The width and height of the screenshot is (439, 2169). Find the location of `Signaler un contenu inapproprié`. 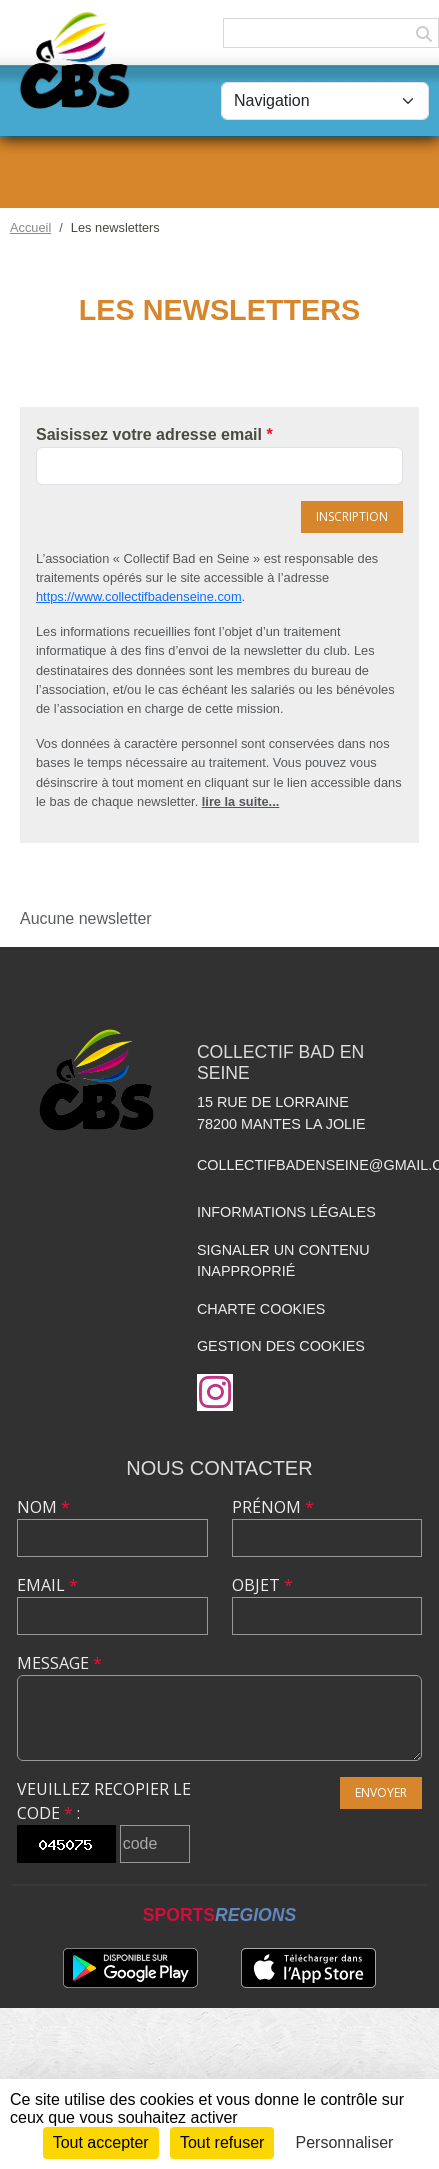

Signaler un contenu inapproprié is located at coordinates (283, 1261).